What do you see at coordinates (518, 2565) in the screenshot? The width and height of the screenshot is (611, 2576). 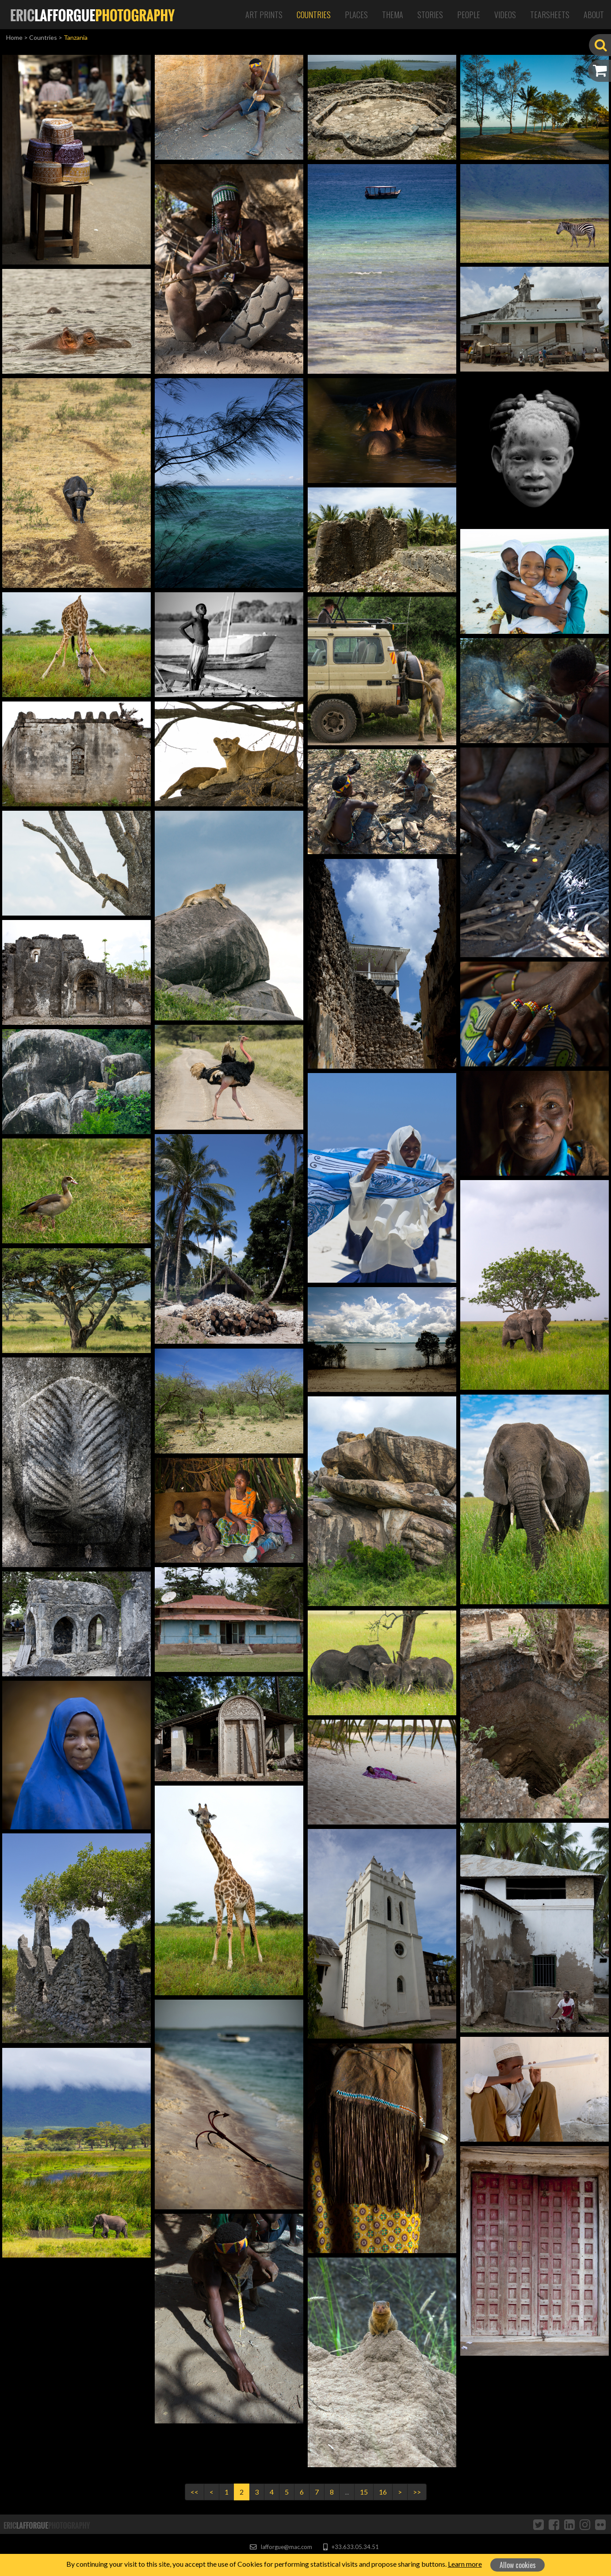 I see `Allow cookies` at bounding box center [518, 2565].